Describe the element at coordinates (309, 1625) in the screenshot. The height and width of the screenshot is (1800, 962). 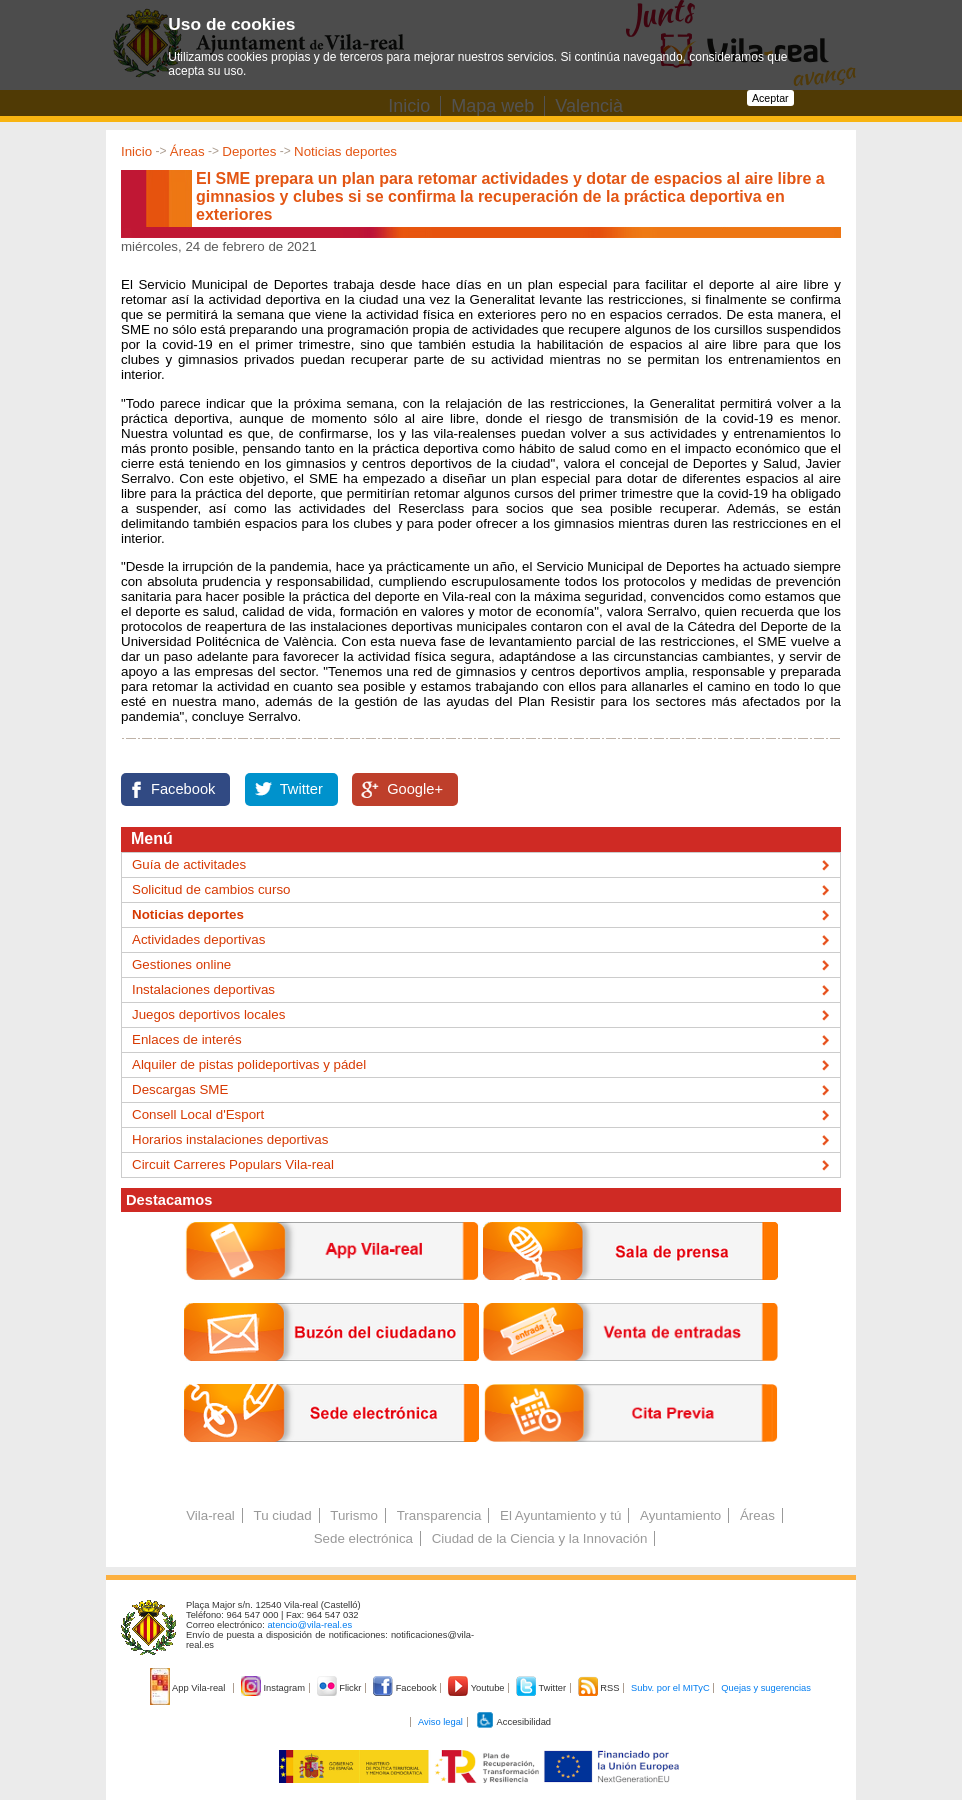
I see `atencio@vila-real.es` at that location.